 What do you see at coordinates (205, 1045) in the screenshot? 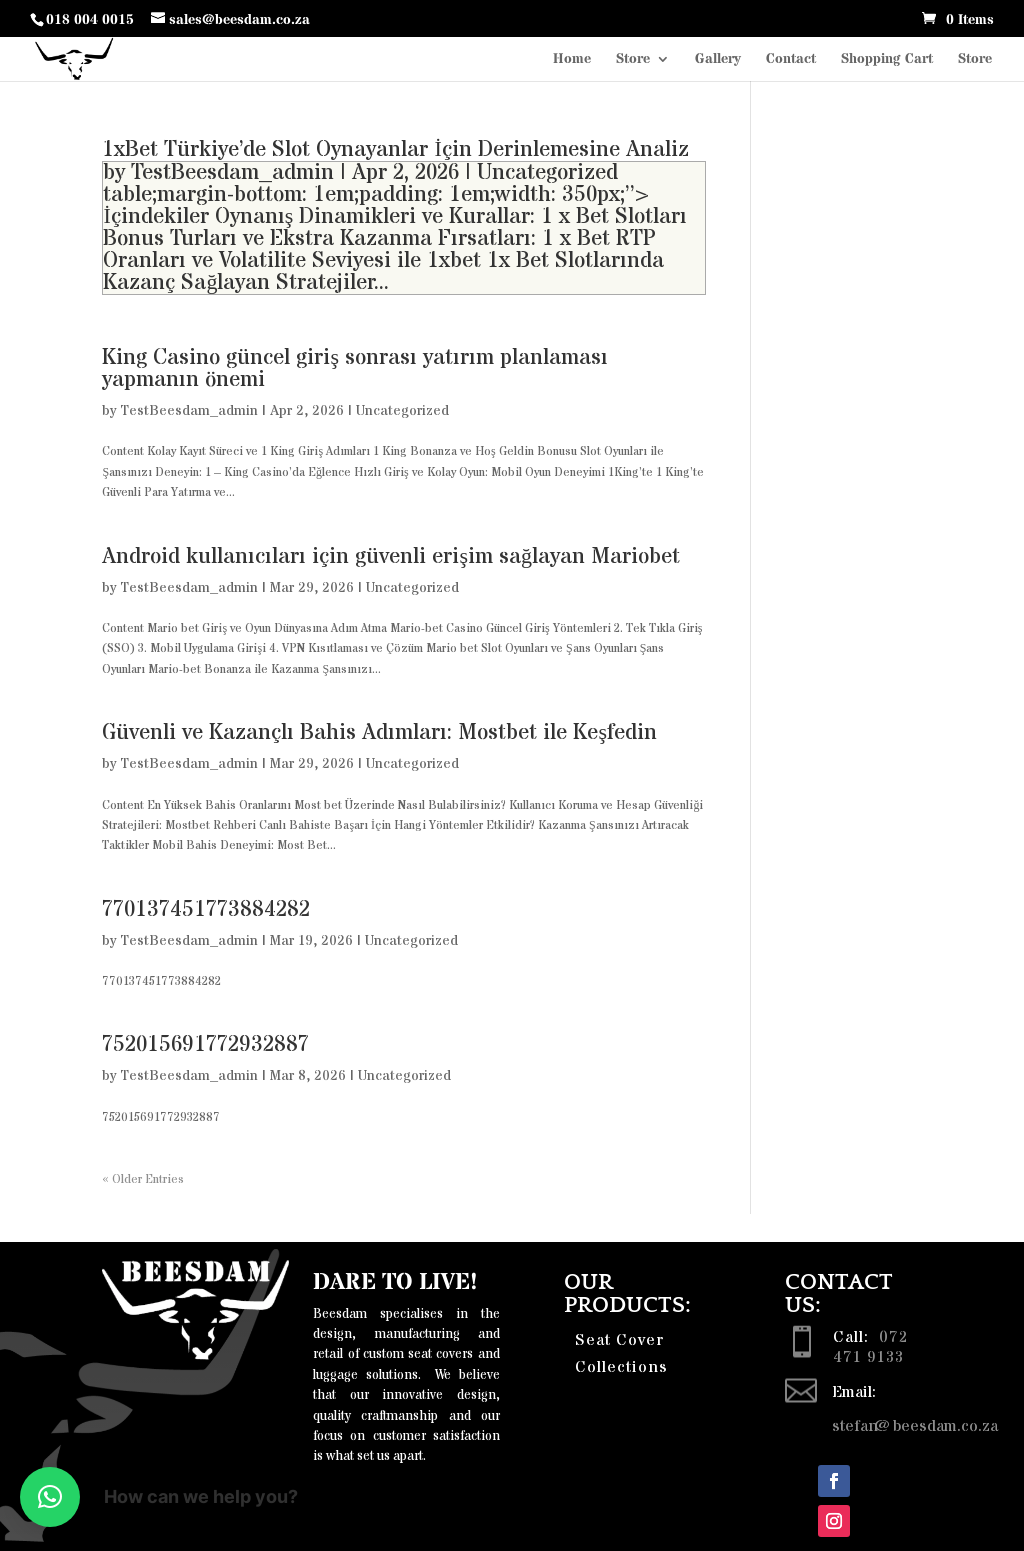
I see `752015691772932887` at bounding box center [205, 1045].